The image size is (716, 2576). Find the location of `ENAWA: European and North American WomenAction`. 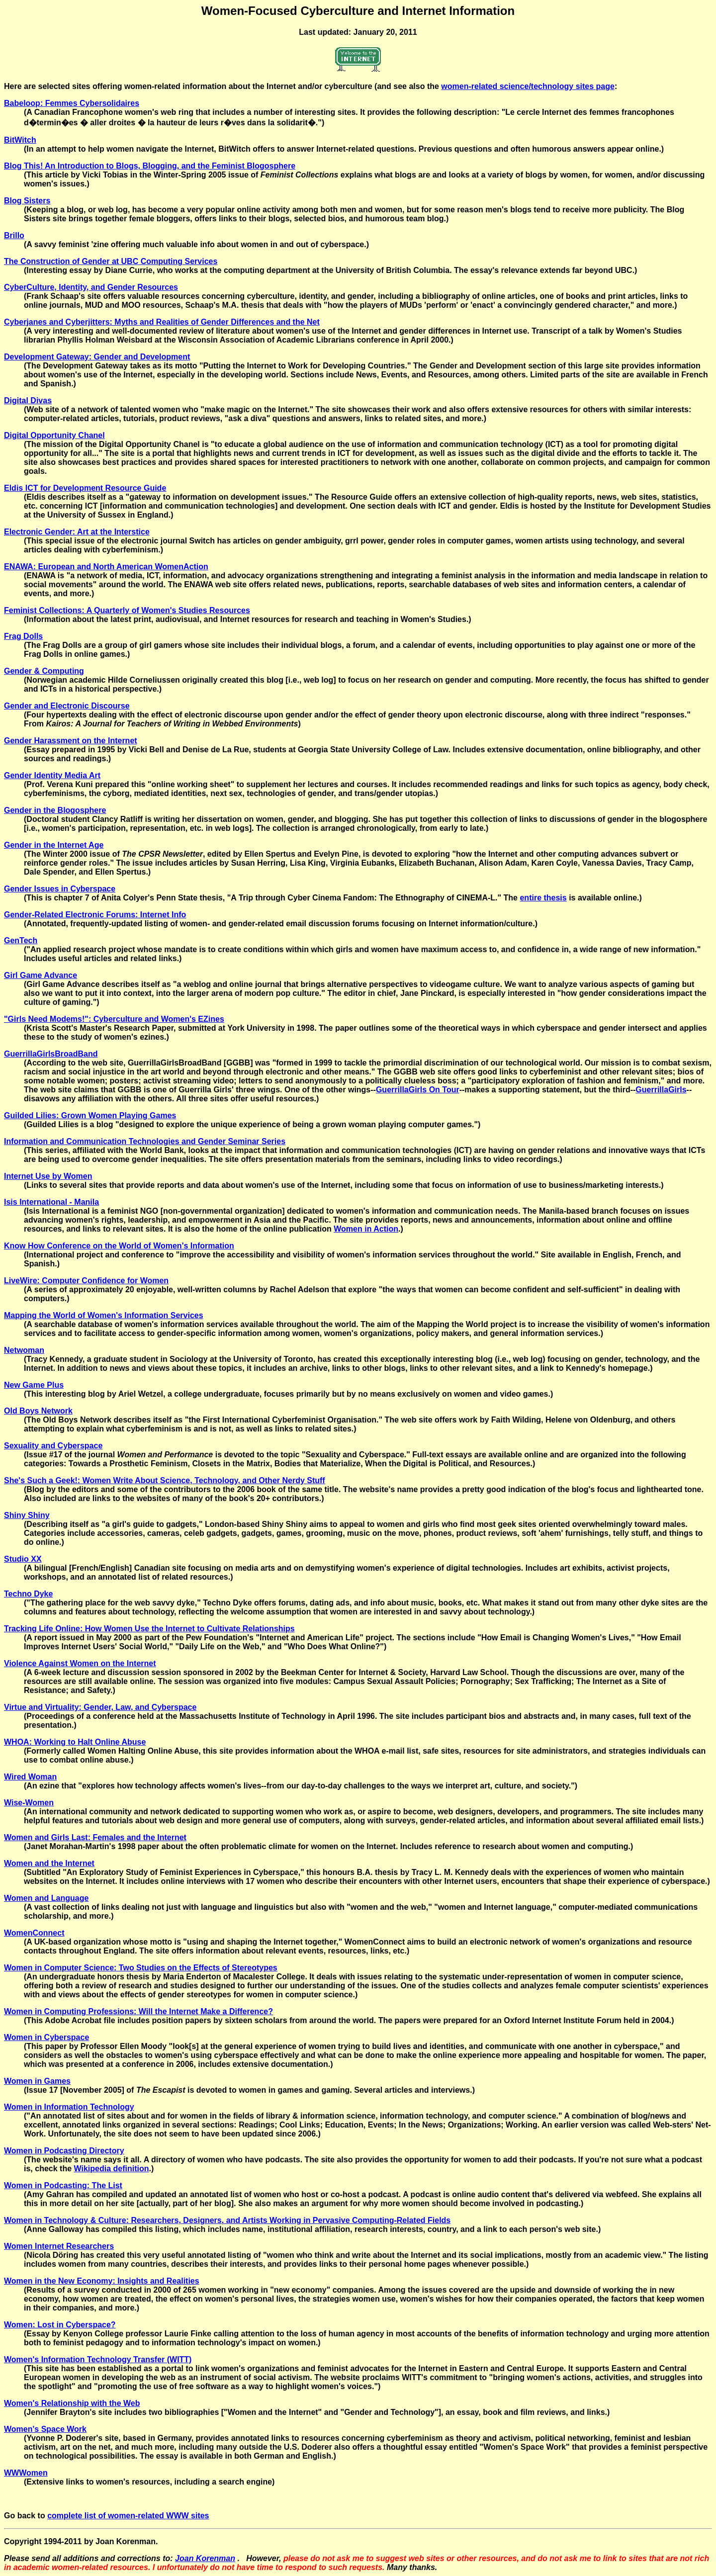

ENAWA: European and North American WomenAction is located at coordinates (106, 566).